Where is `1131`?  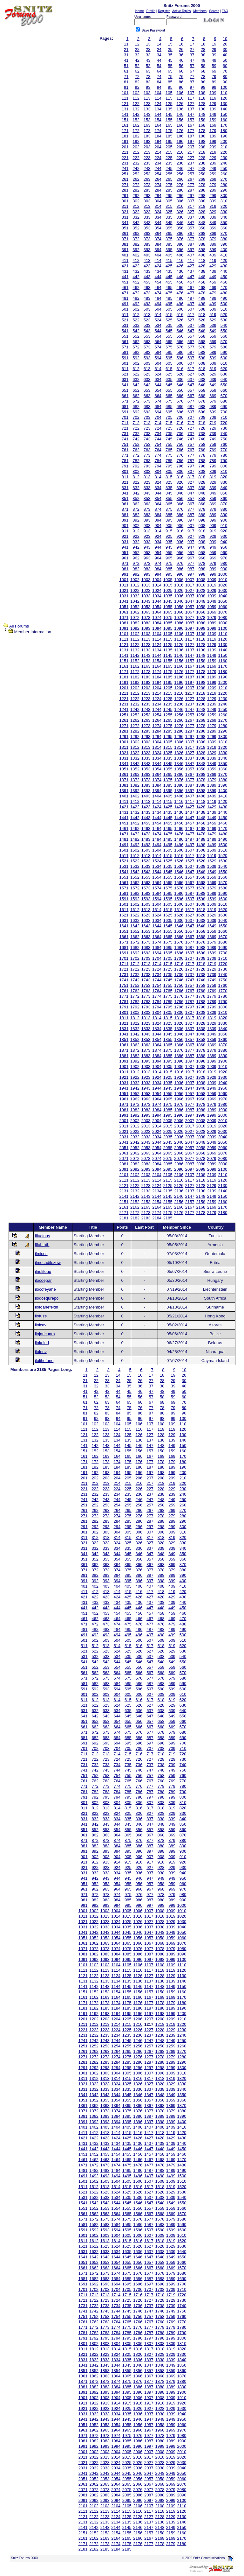 1131 is located at coordinates (124, 650).